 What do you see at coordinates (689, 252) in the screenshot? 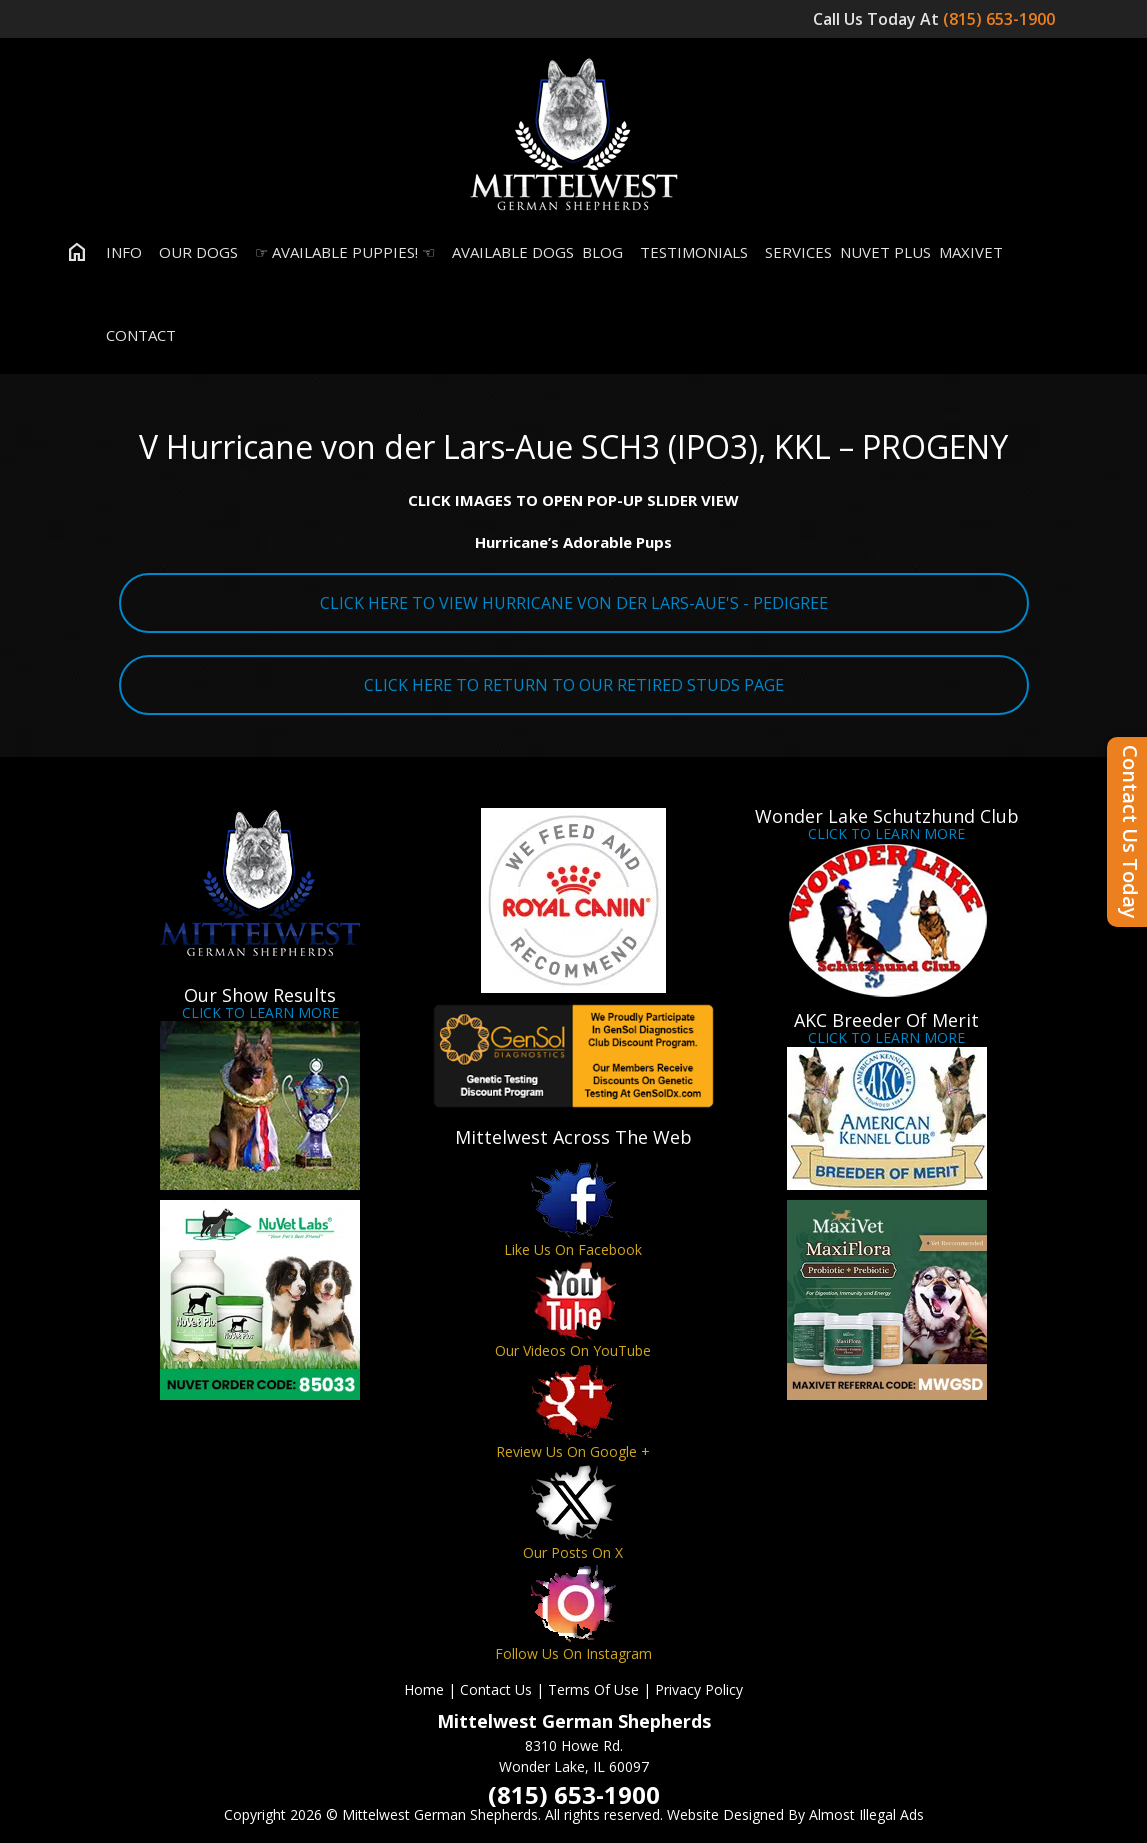
I see `Testimonials` at bounding box center [689, 252].